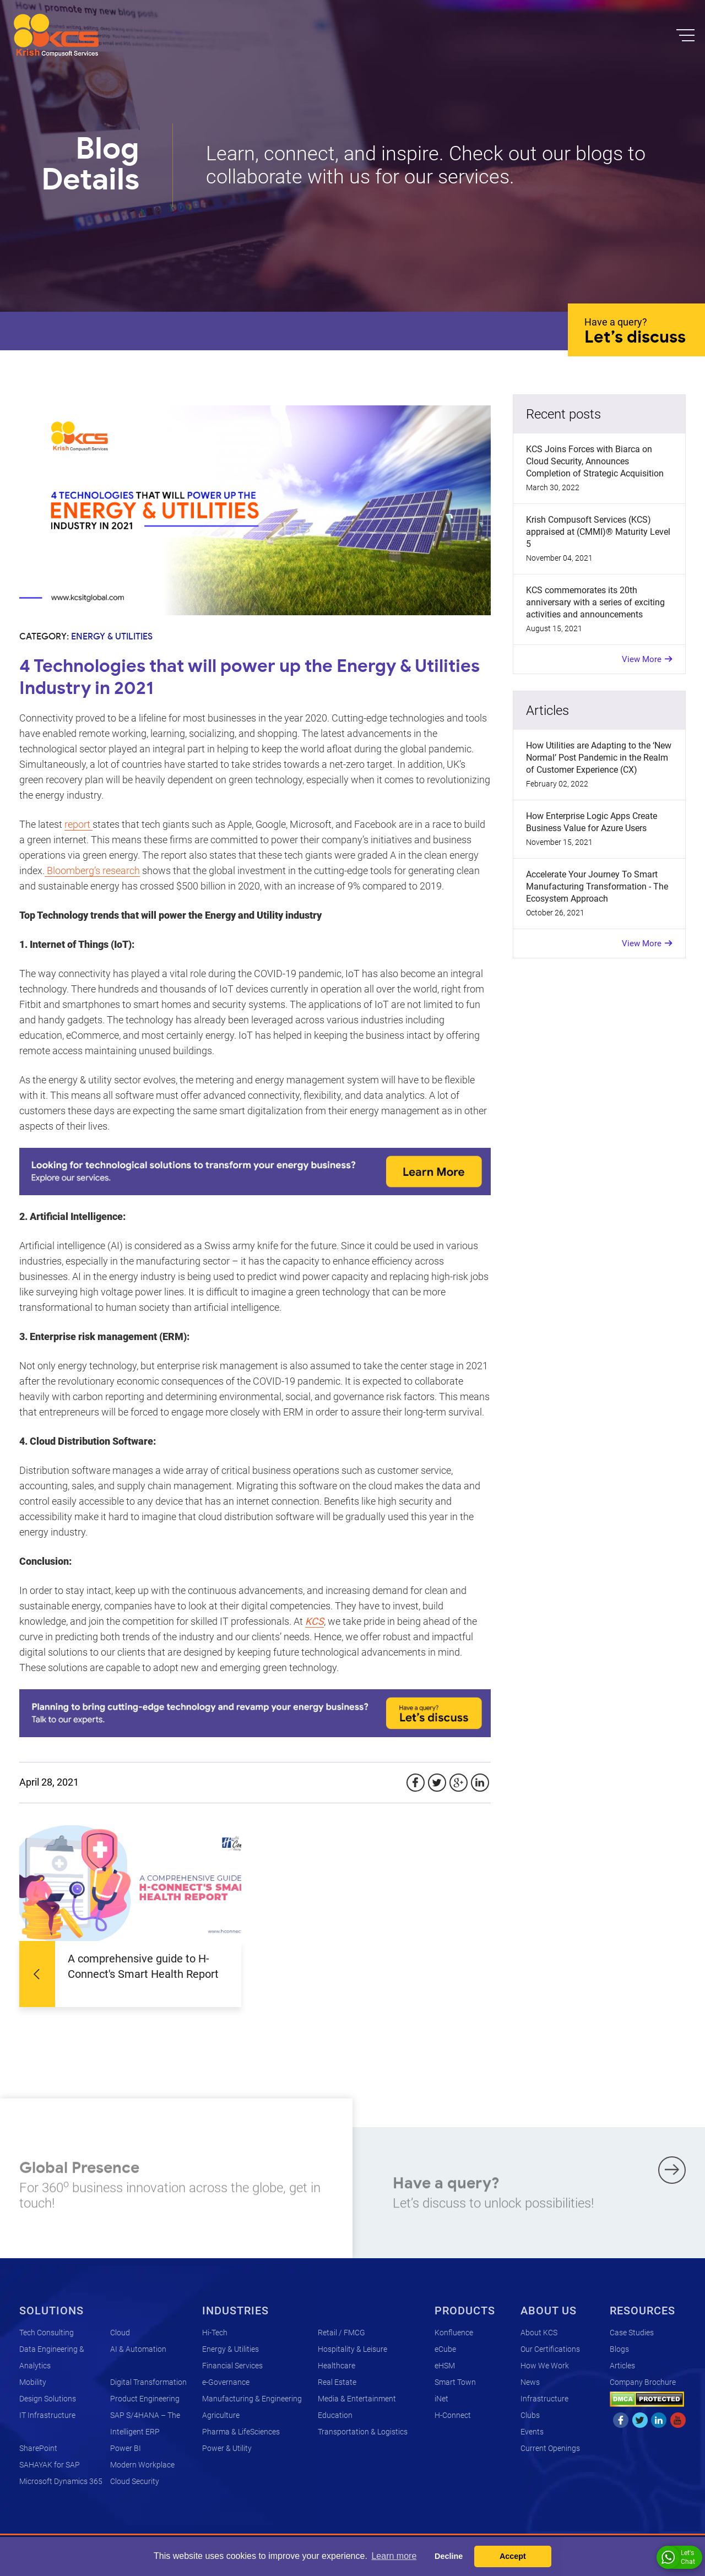  What do you see at coordinates (445, 2365) in the screenshot?
I see `eHSM` at bounding box center [445, 2365].